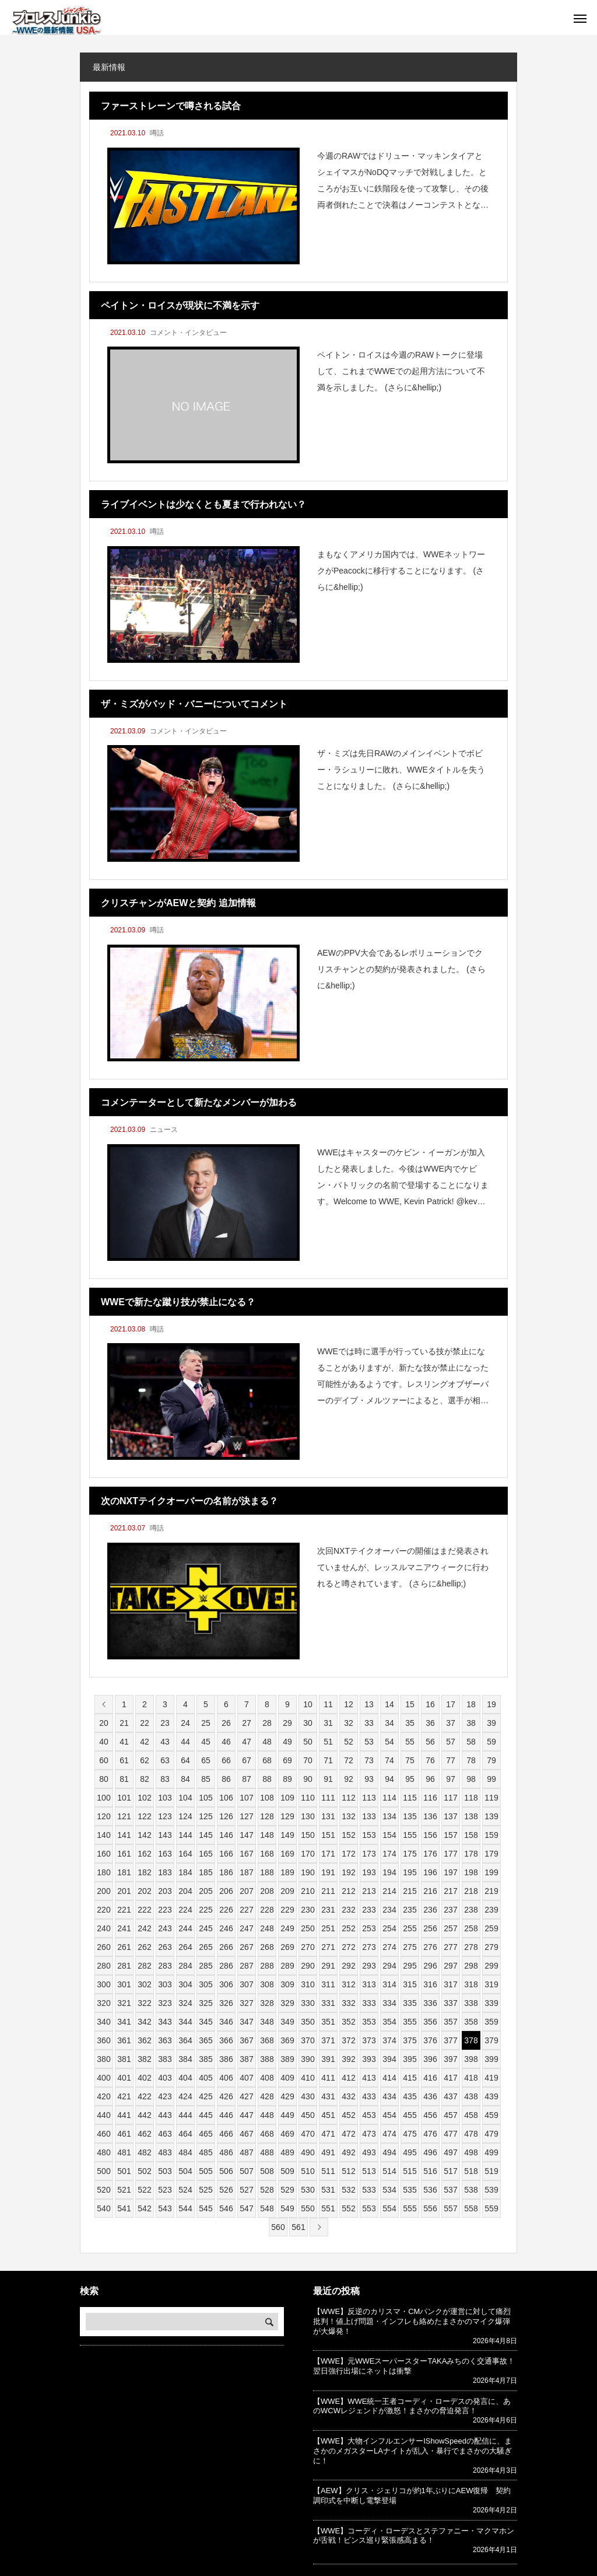 The image size is (597, 2576). What do you see at coordinates (185, 2189) in the screenshot?
I see `524` at bounding box center [185, 2189].